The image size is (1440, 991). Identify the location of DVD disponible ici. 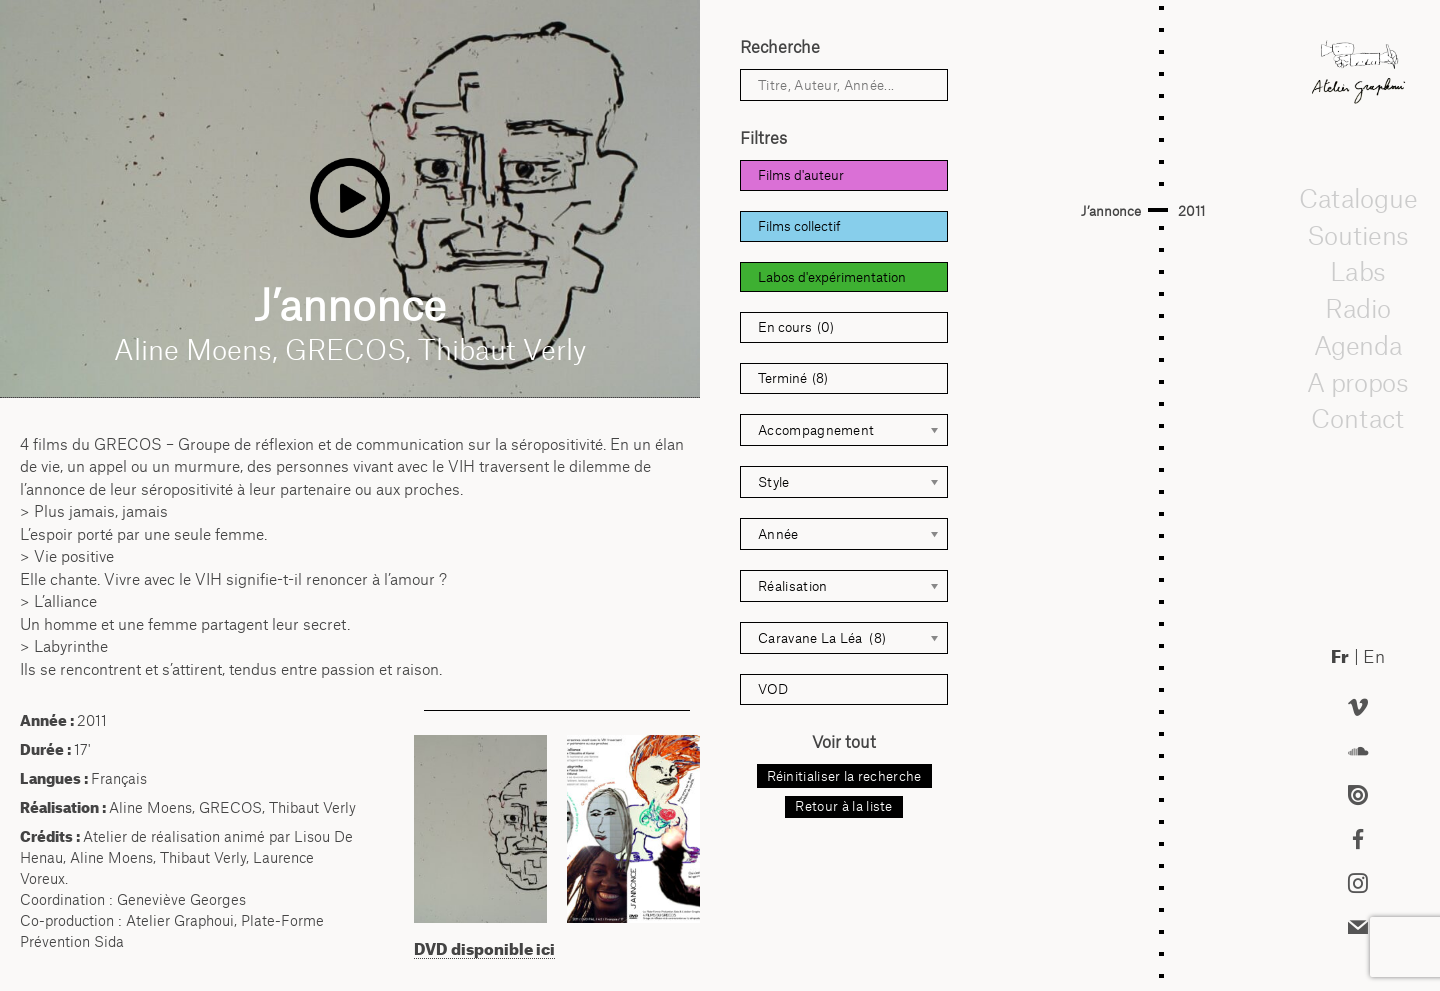
(484, 949).